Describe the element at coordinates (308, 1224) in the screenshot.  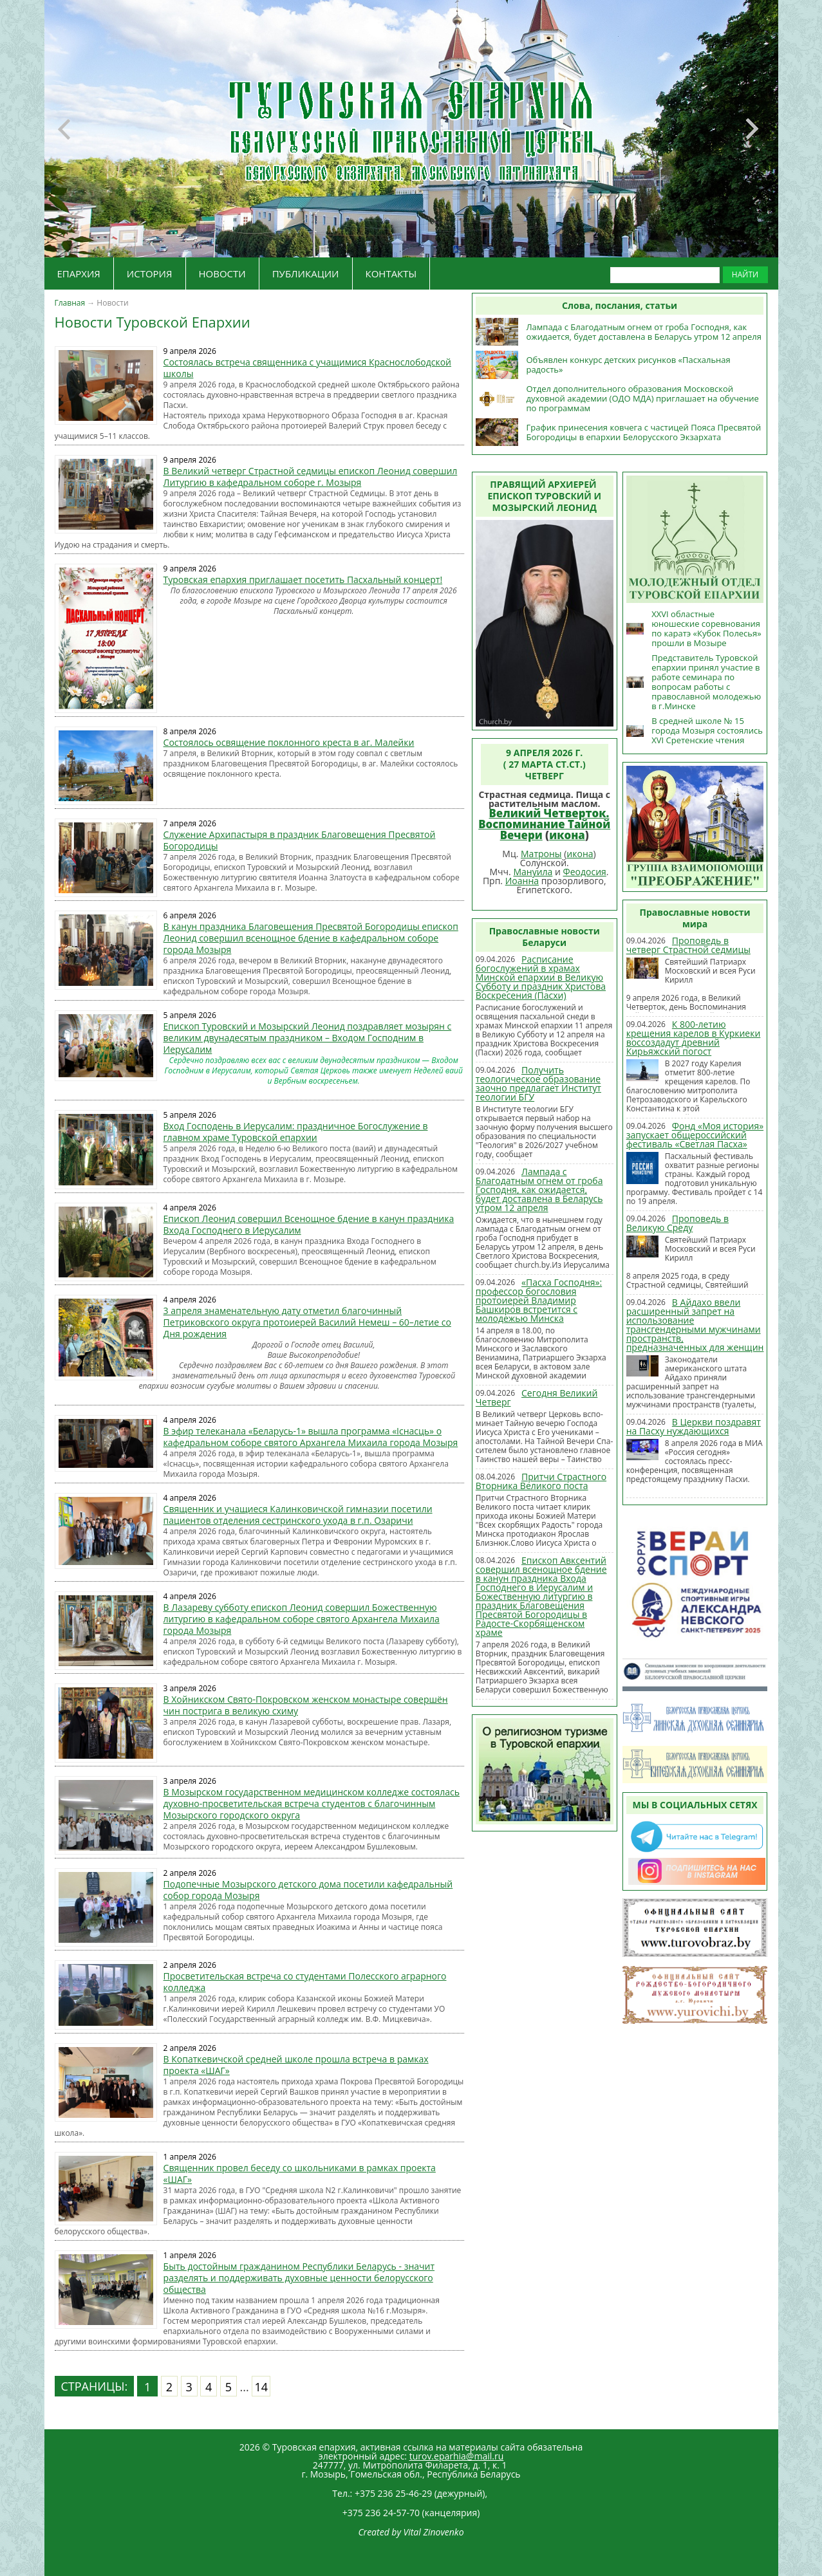
I see `Епископ Леонид совершил Всенощное бдение в канун праздника Входа Господнего в Иерусалим` at that location.